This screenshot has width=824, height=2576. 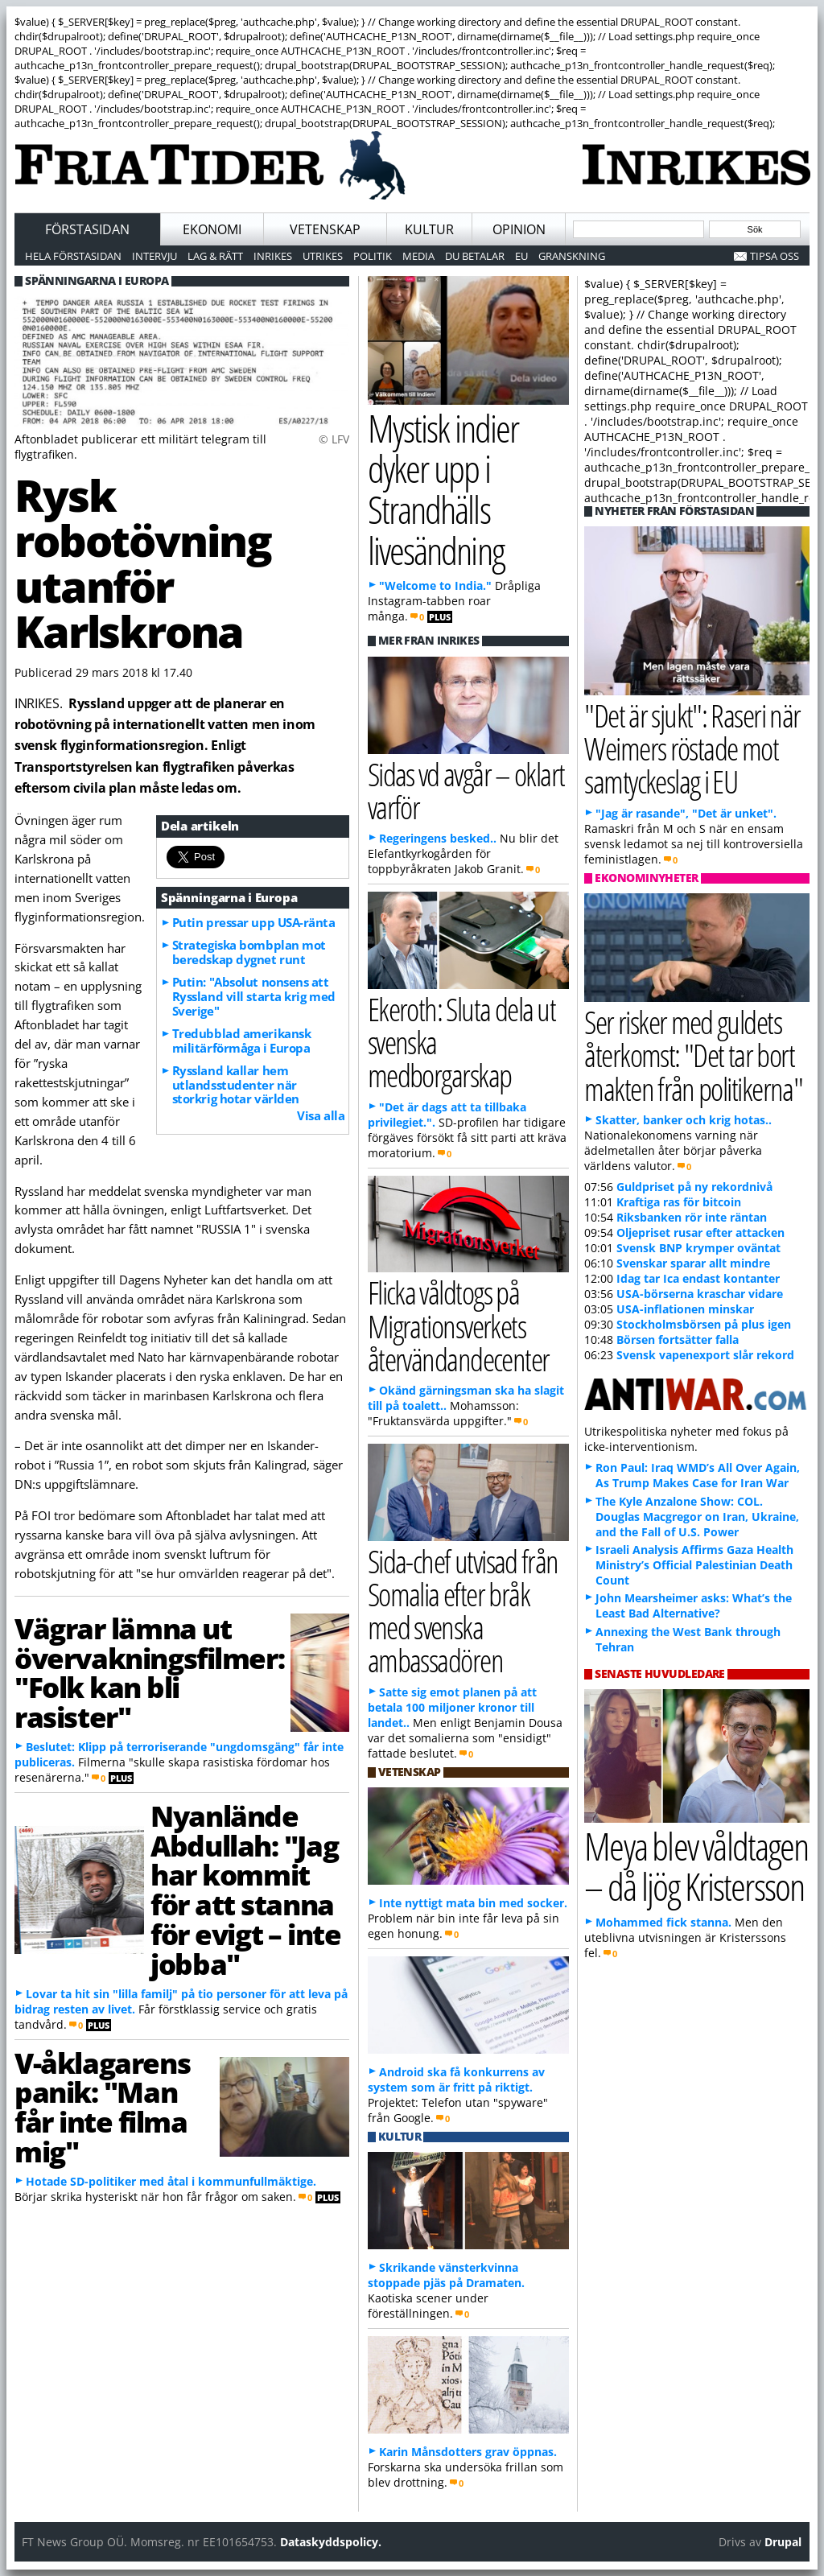 What do you see at coordinates (683, 1119) in the screenshot?
I see `Skatter, banker och krig hotas..` at bounding box center [683, 1119].